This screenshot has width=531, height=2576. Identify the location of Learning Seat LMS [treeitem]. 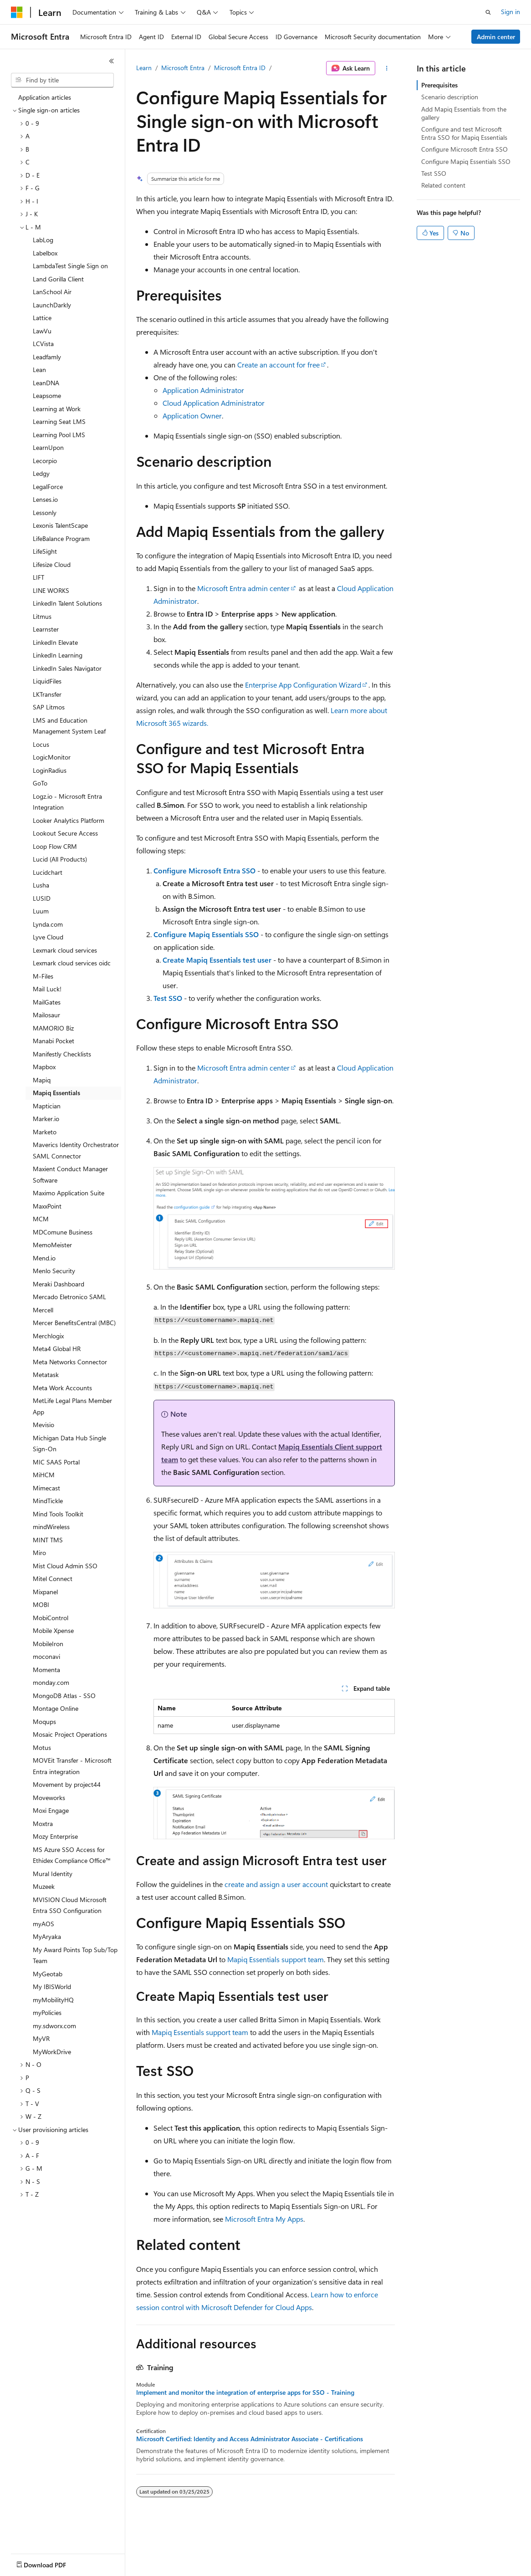
(59, 421).